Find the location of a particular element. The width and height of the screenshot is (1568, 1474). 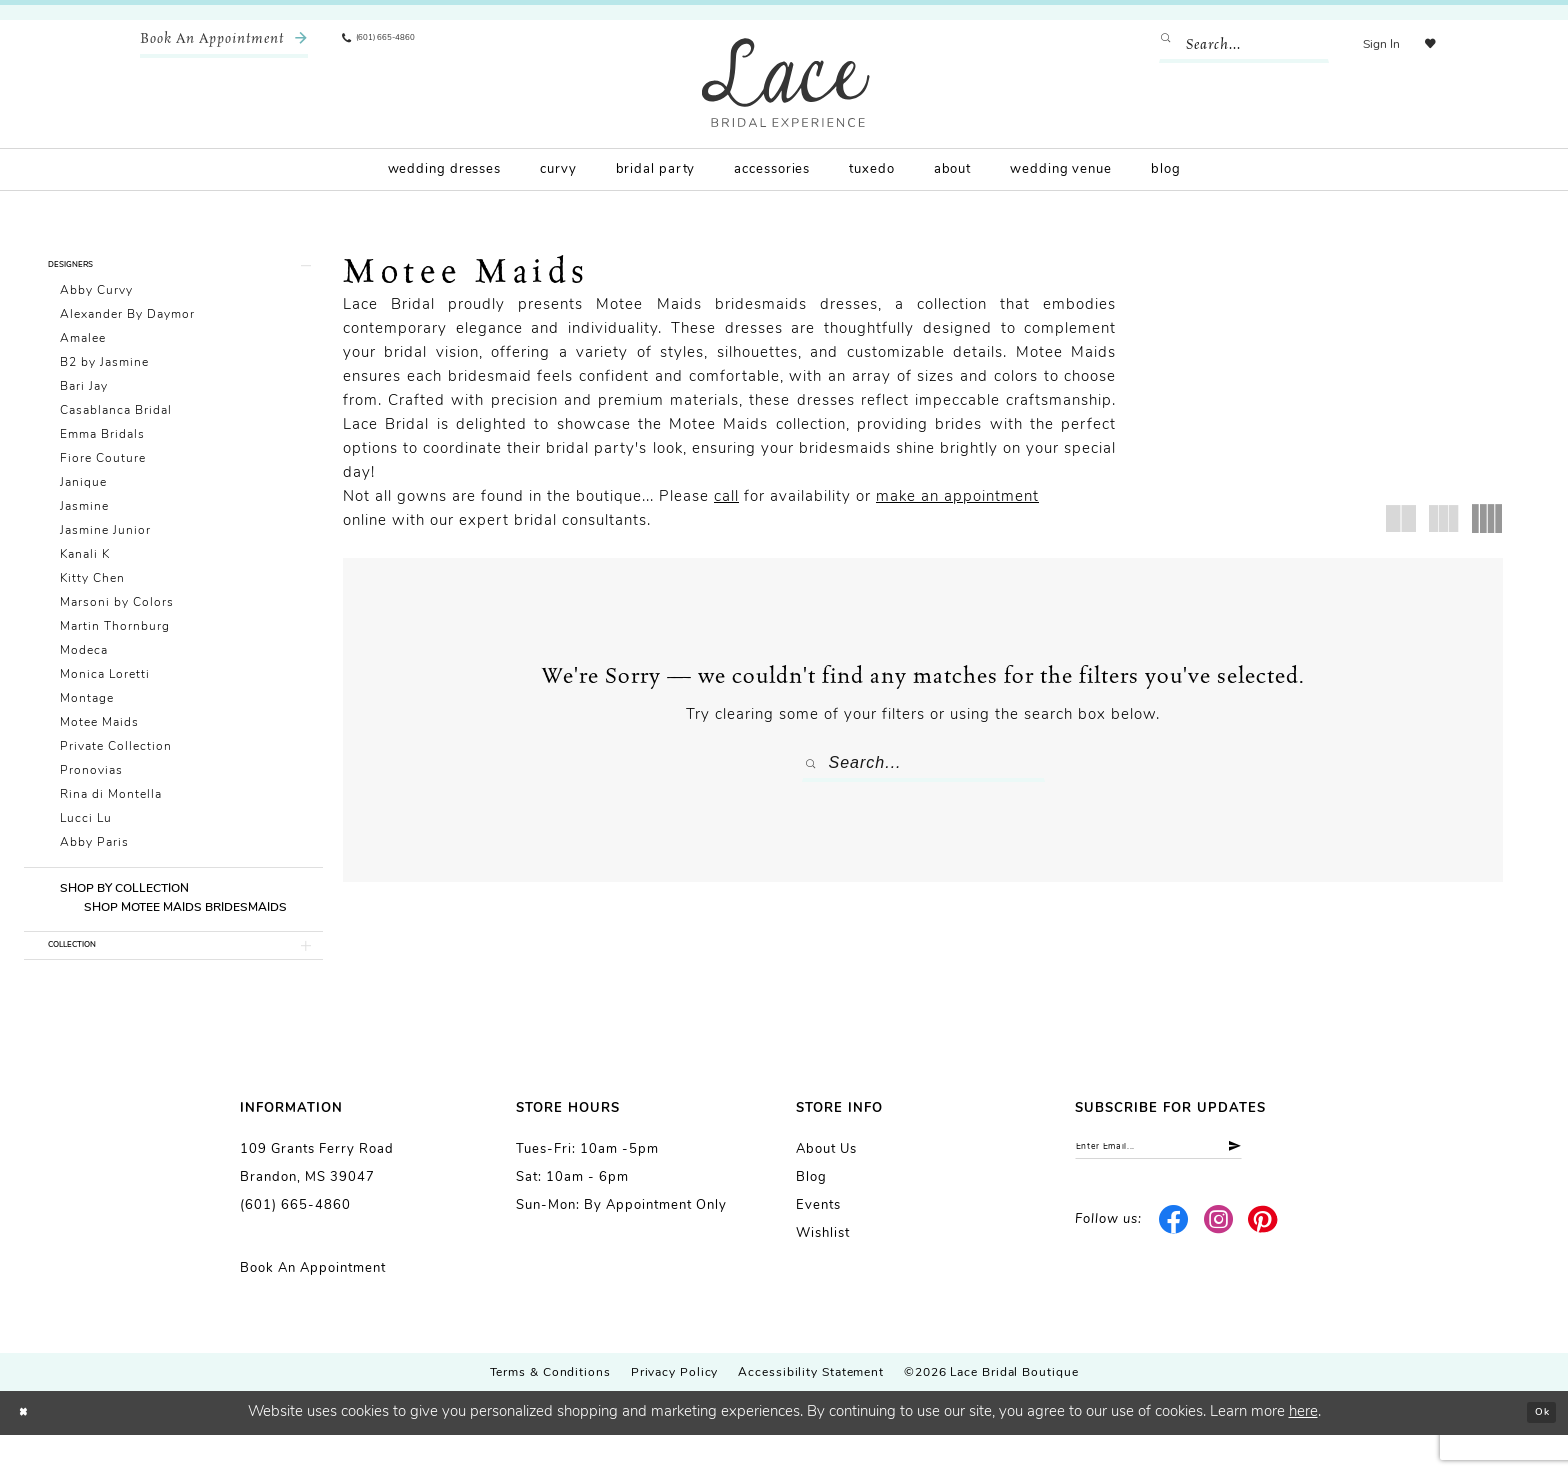

Book an Appointment is located at coordinates (313, 1307).